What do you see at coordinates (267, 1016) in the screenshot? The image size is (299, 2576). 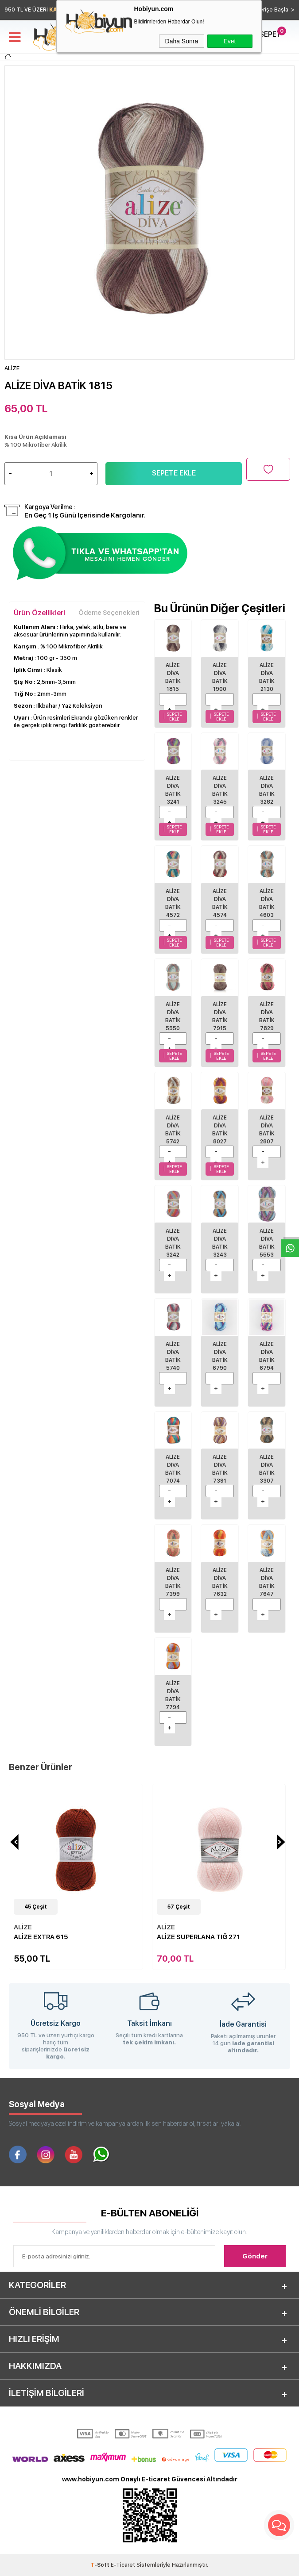 I see `Alize Diva Batik 7829` at bounding box center [267, 1016].